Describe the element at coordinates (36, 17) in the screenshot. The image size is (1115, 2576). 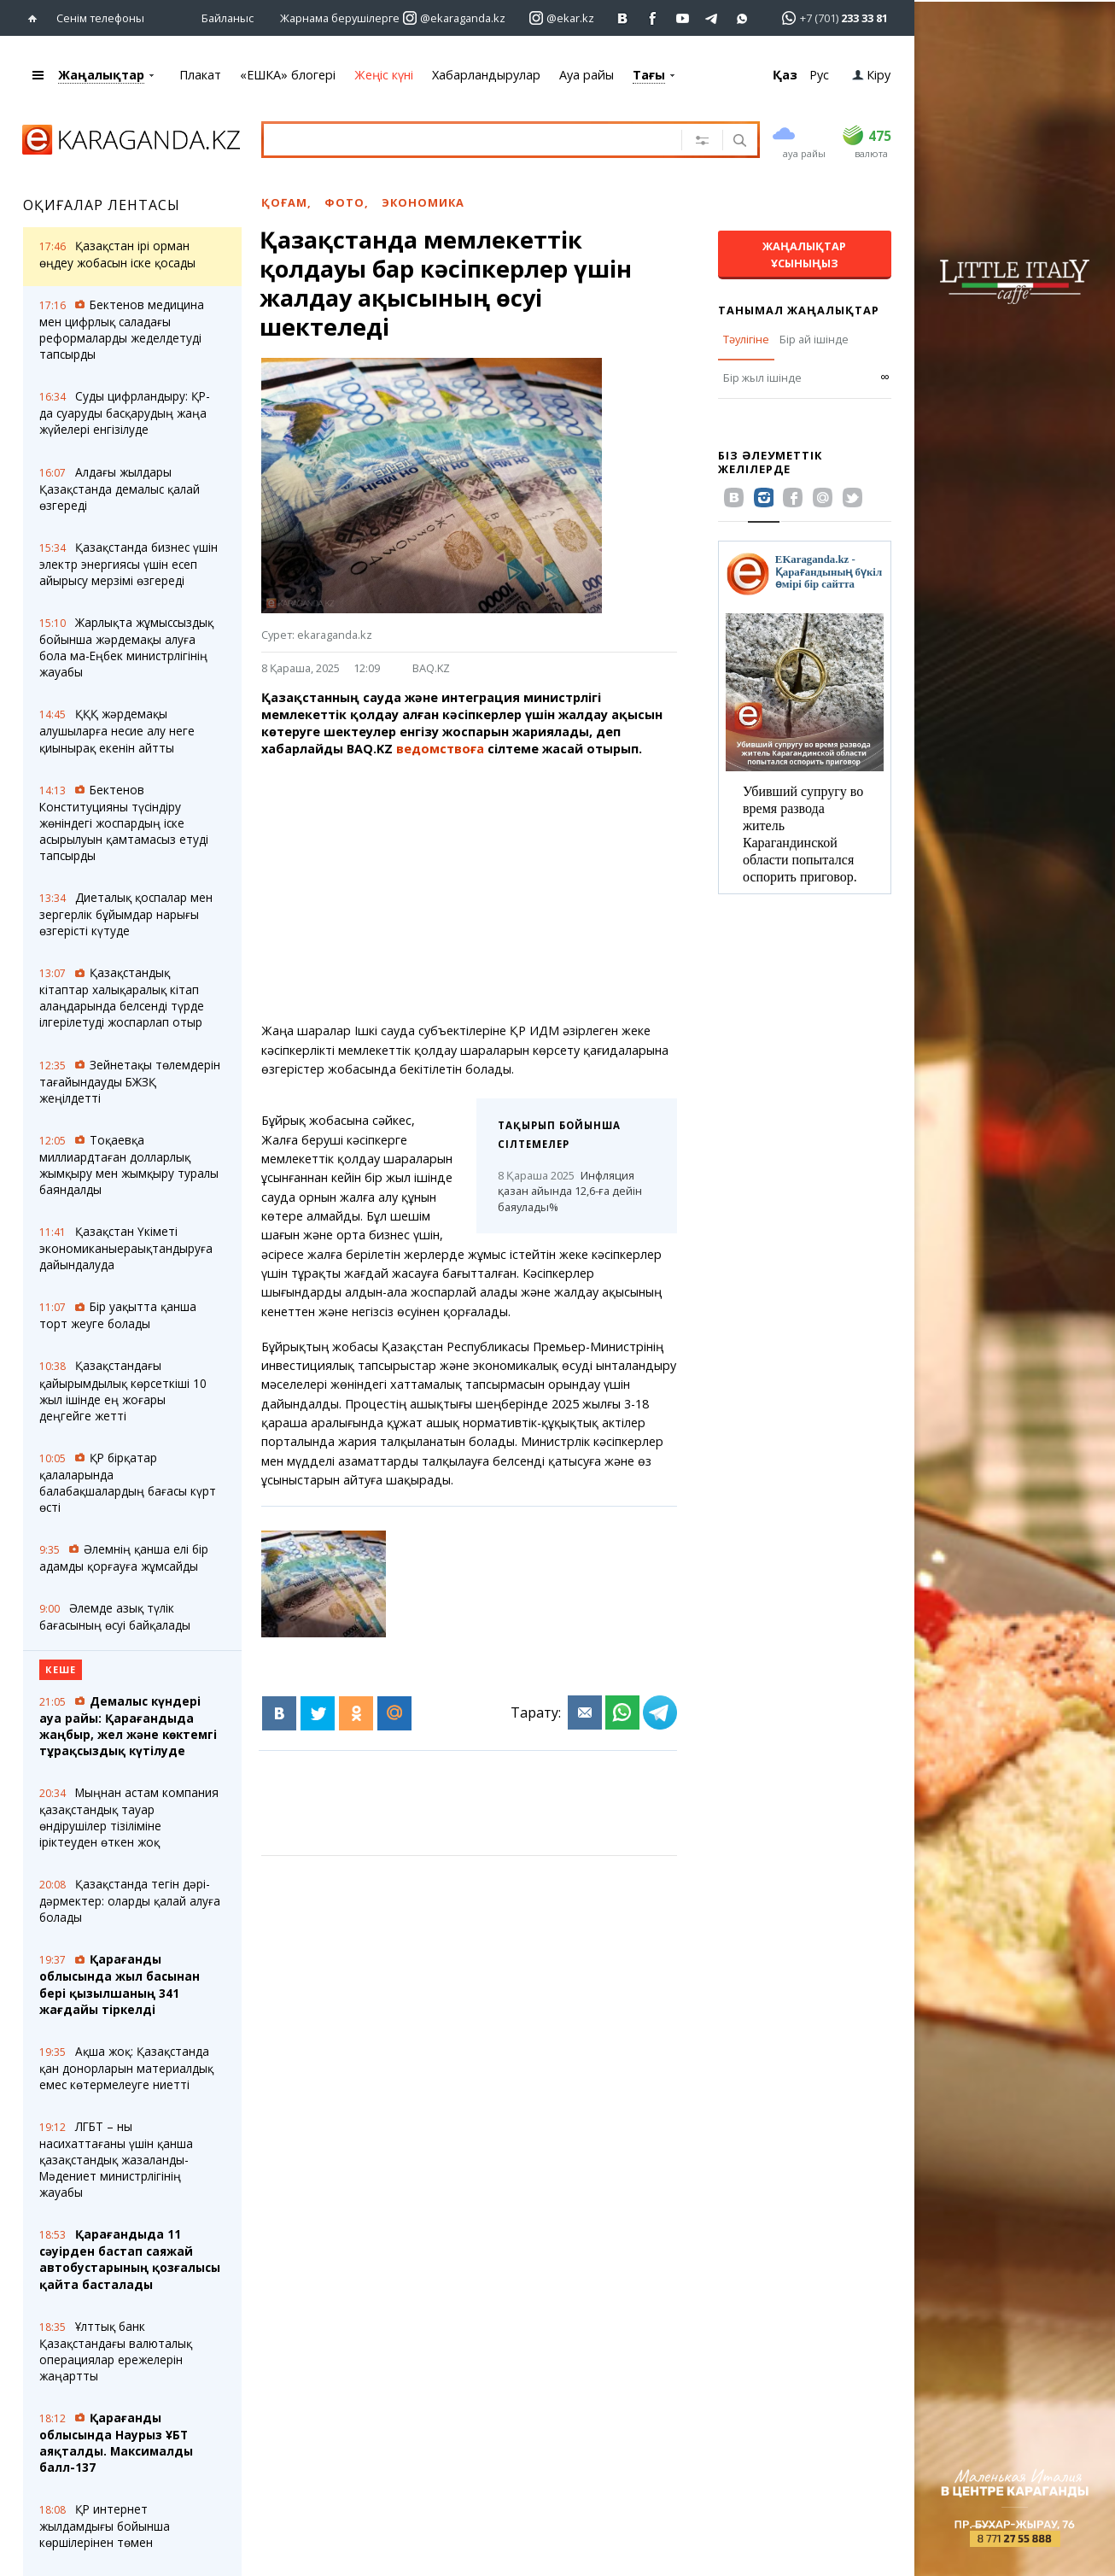
I see `[Басты бетке өтіңіз]` at that location.